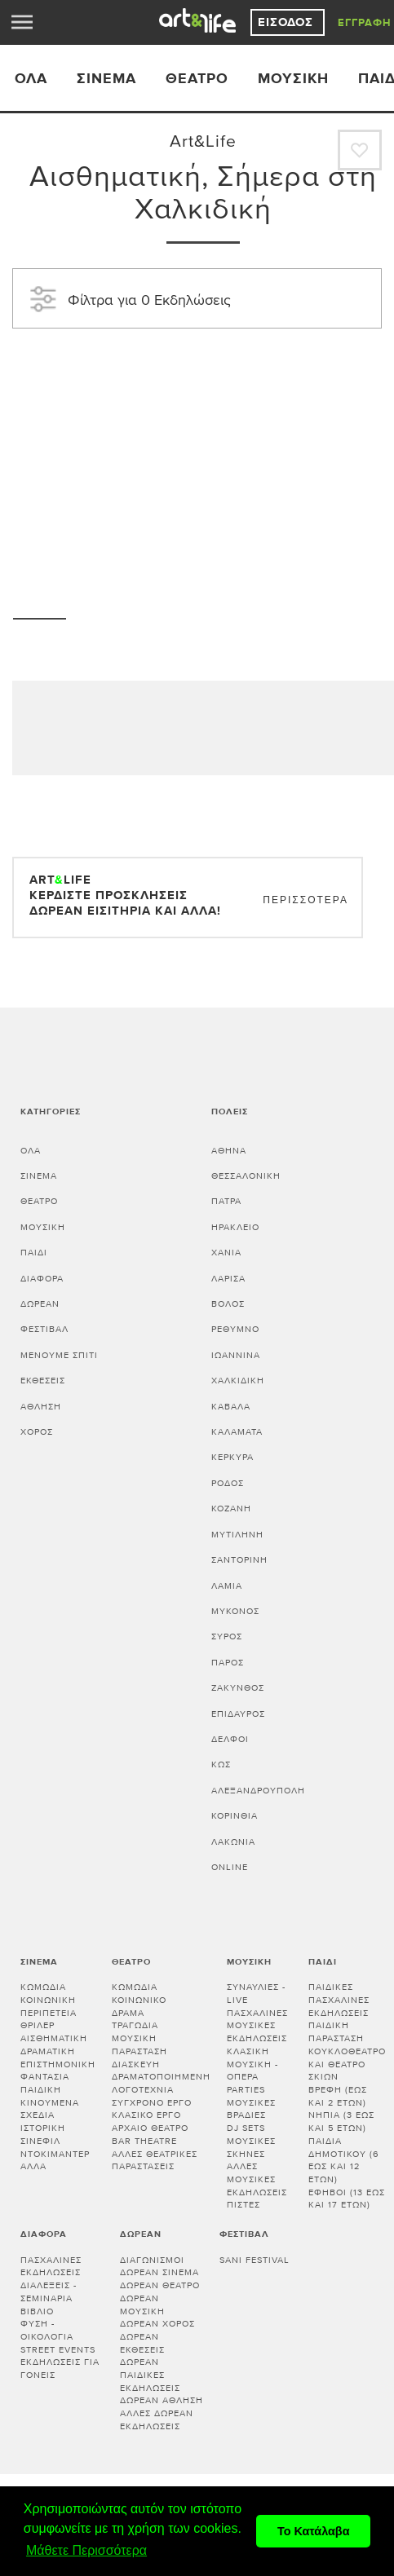 This screenshot has height=2576, width=394. What do you see at coordinates (258, 1790) in the screenshot?
I see `ΑΛΕΞΑΝΔΡΟΥΠΟΛΗ` at bounding box center [258, 1790].